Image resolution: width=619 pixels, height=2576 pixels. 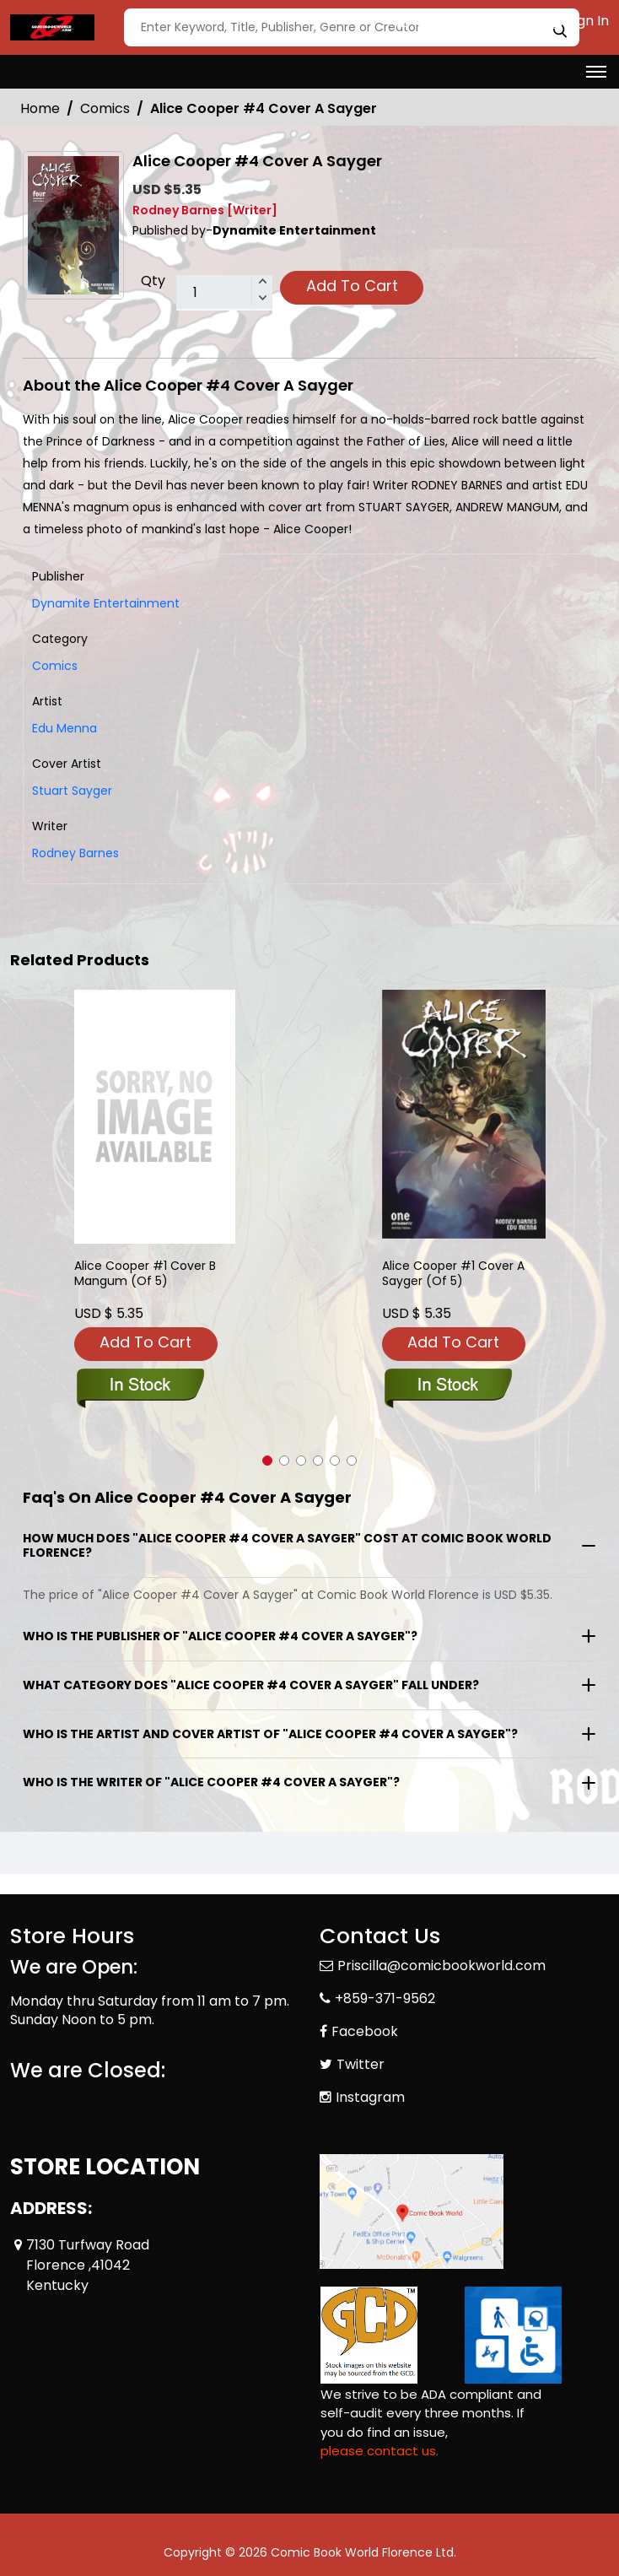 I want to click on How much does "Alice Cooper #4 Cover A Sayger" cost at Comic Book World Florence?, so click(x=287, y=1545).